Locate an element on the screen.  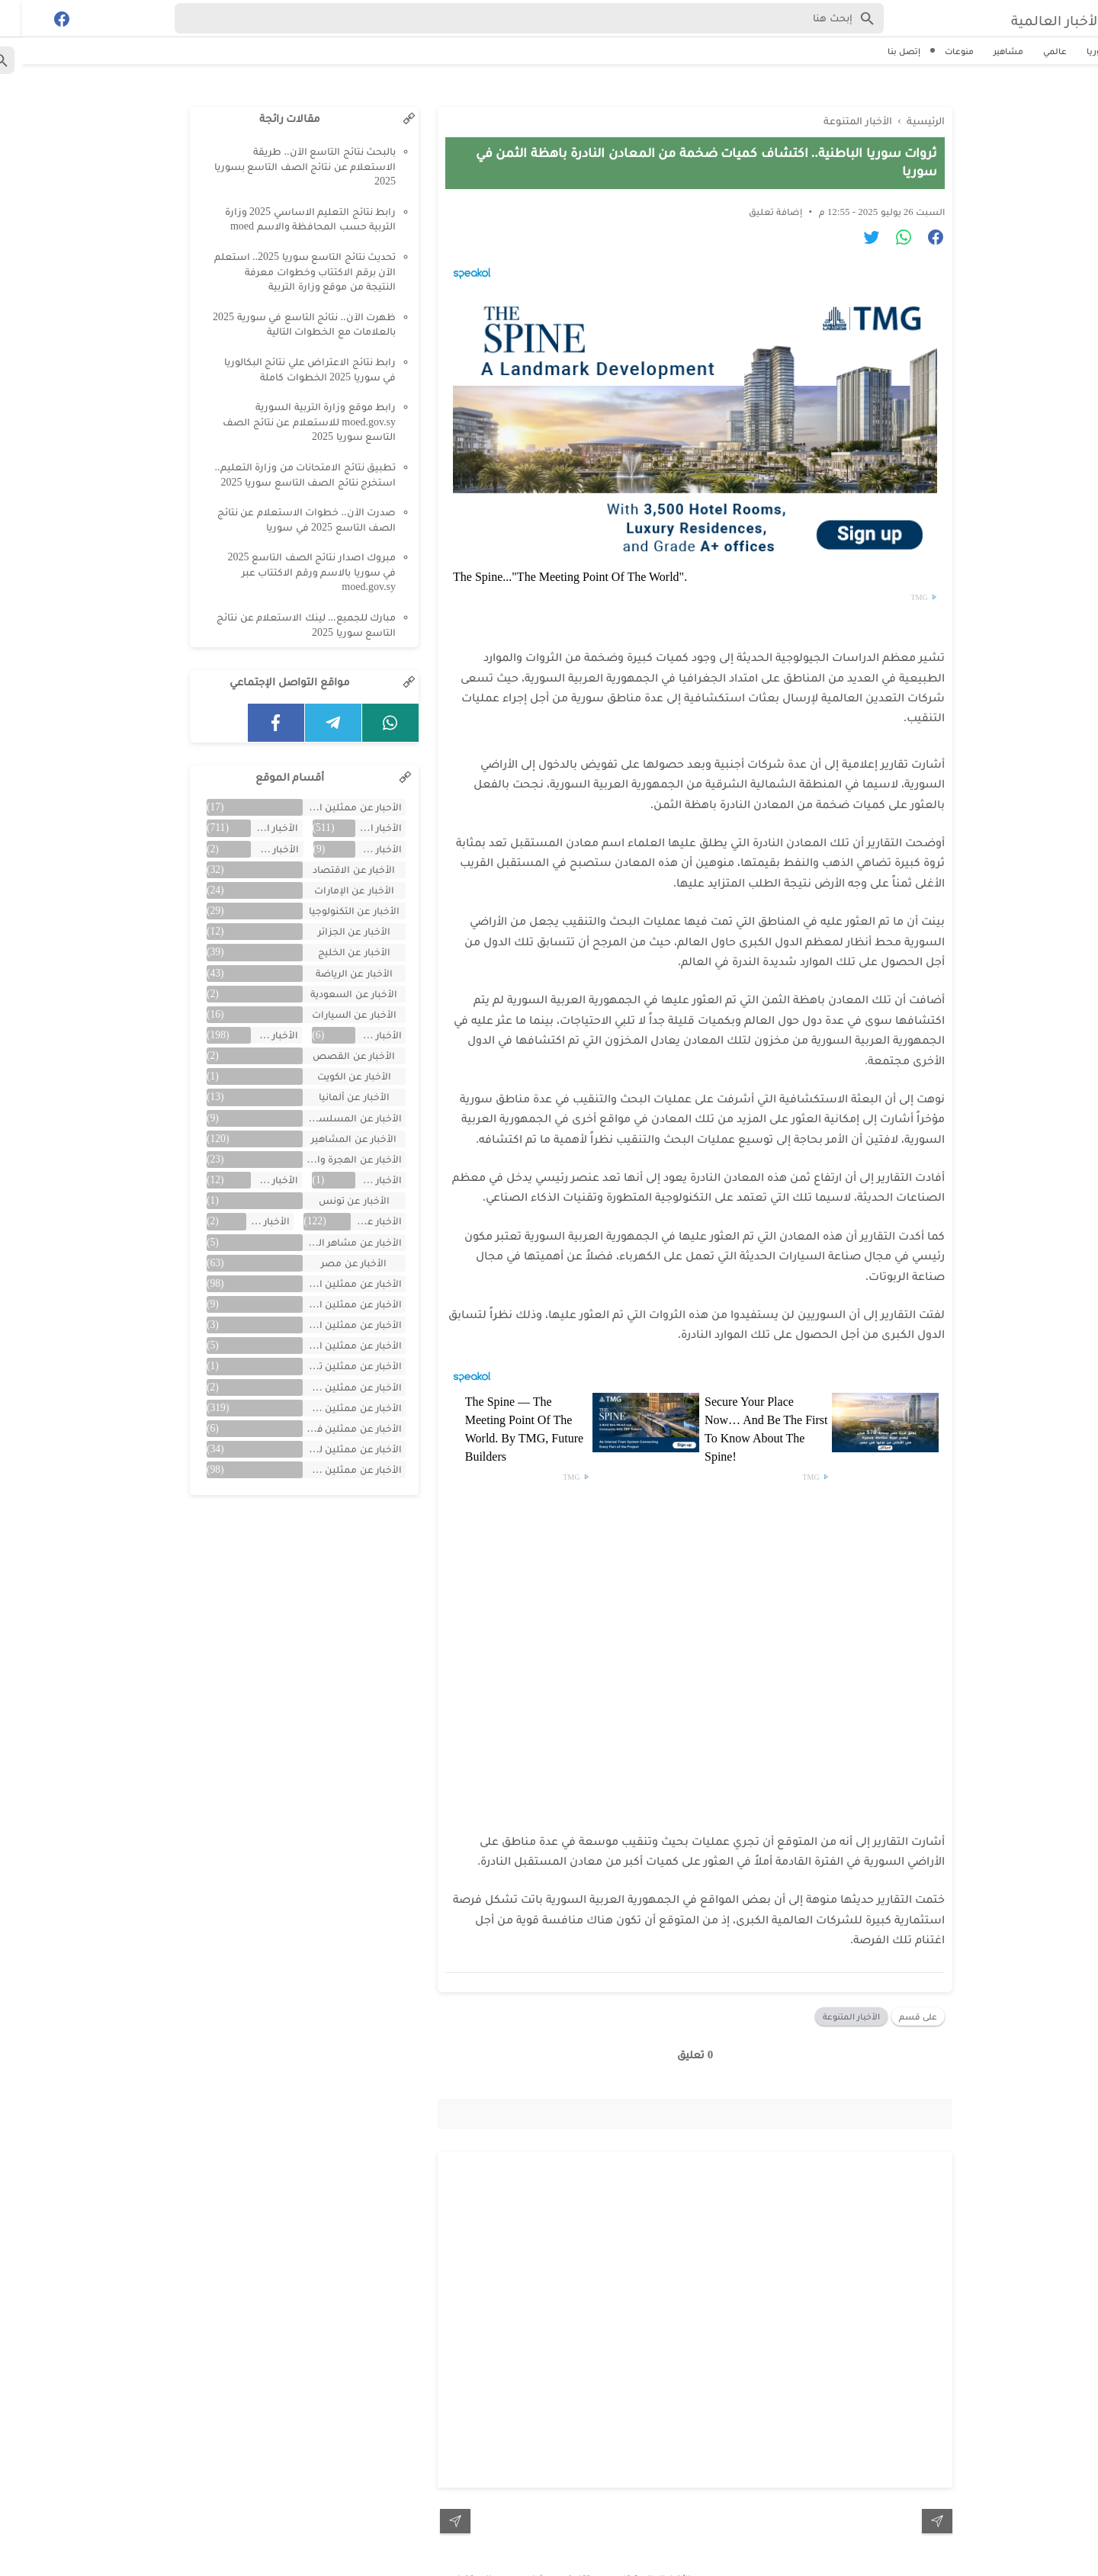
مشاهير is located at coordinates (986, 51).